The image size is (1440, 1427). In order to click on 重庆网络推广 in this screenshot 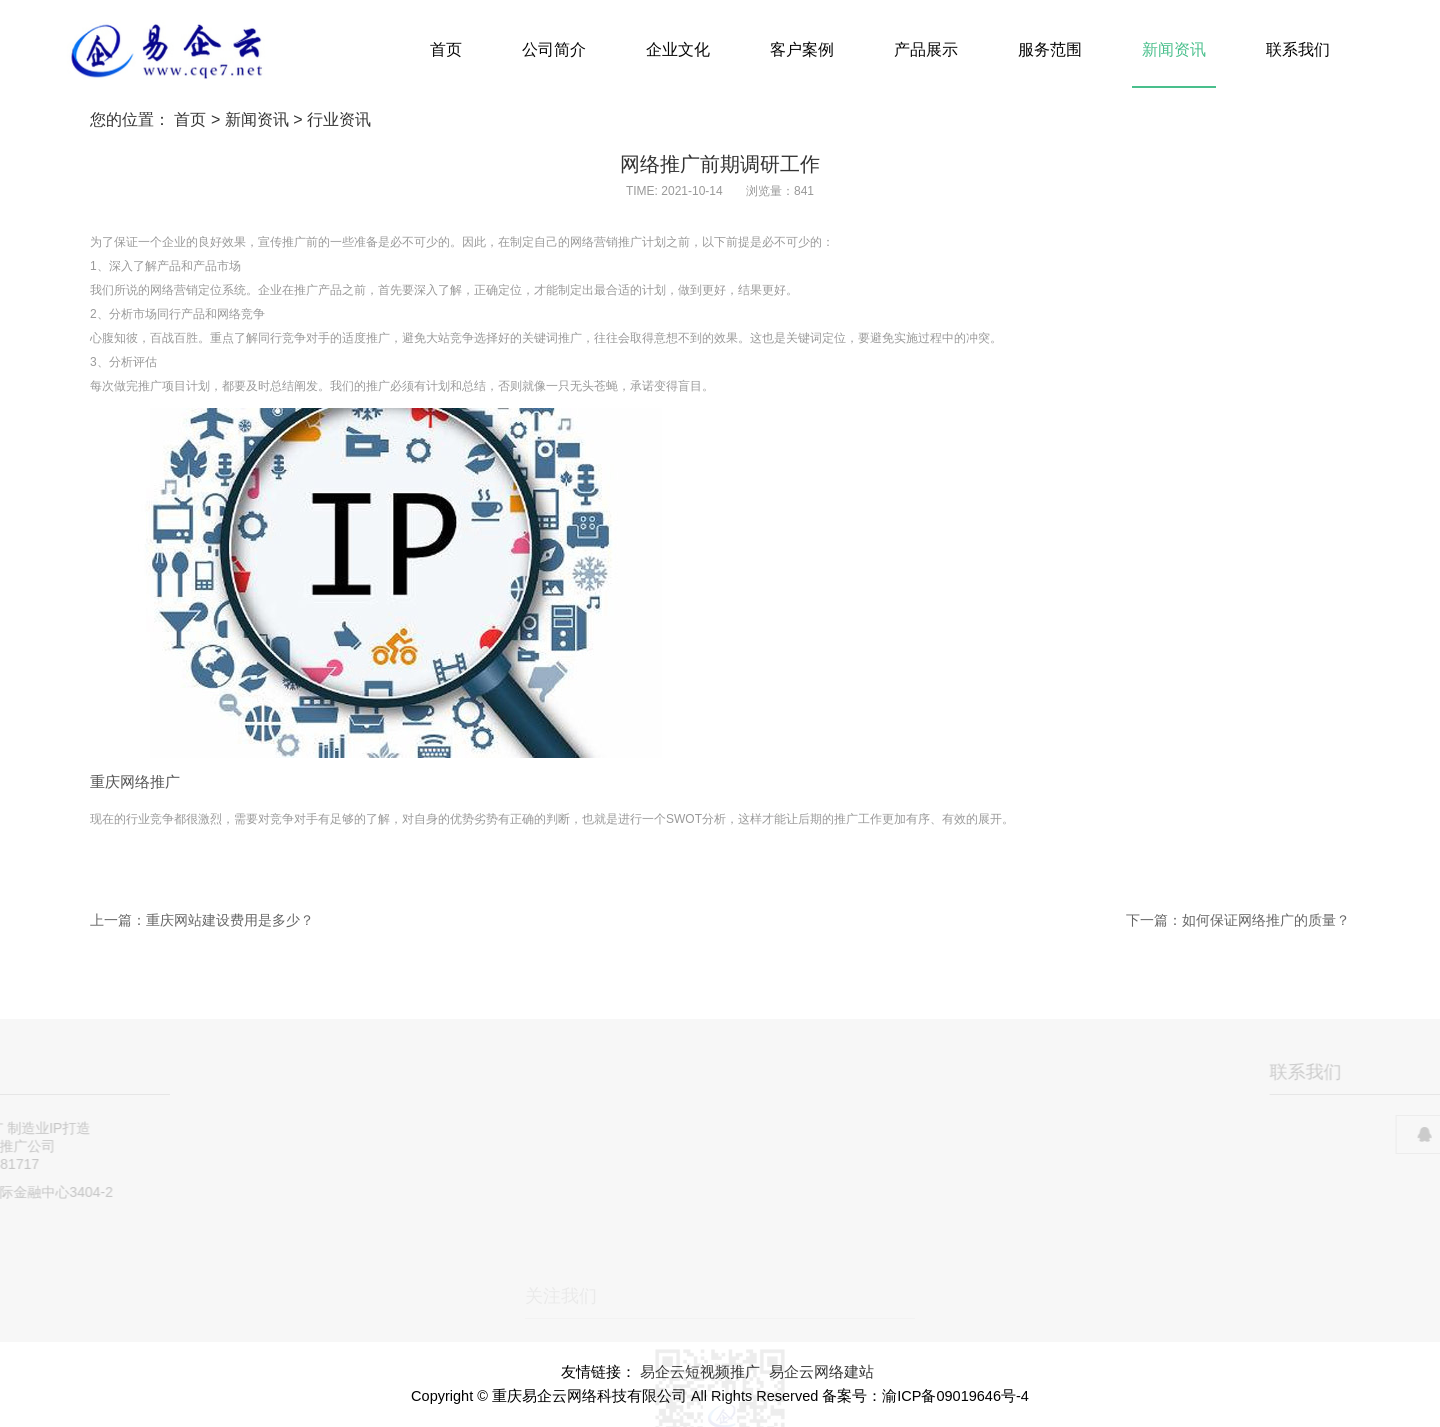, I will do `click(135, 782)`.